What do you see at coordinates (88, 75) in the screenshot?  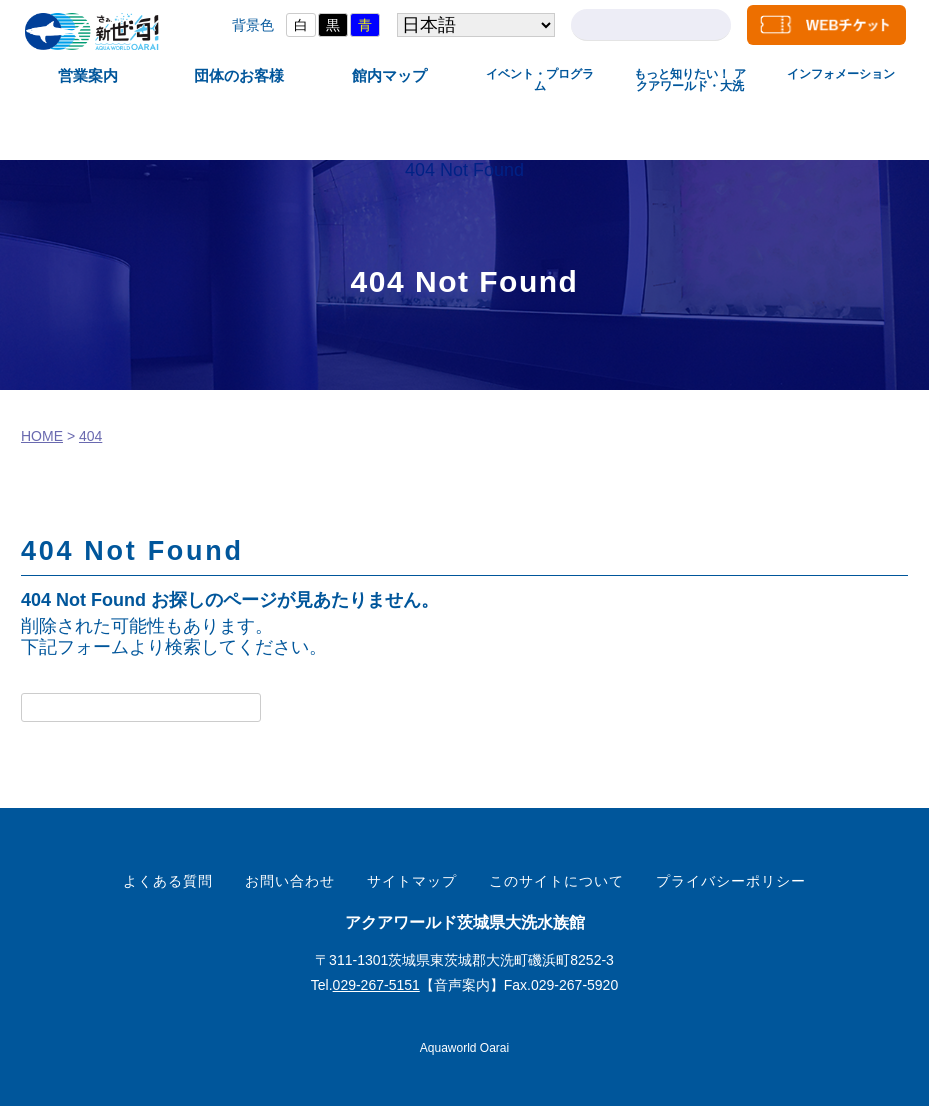 I see `営業案内` at bounding box center [88, 75].